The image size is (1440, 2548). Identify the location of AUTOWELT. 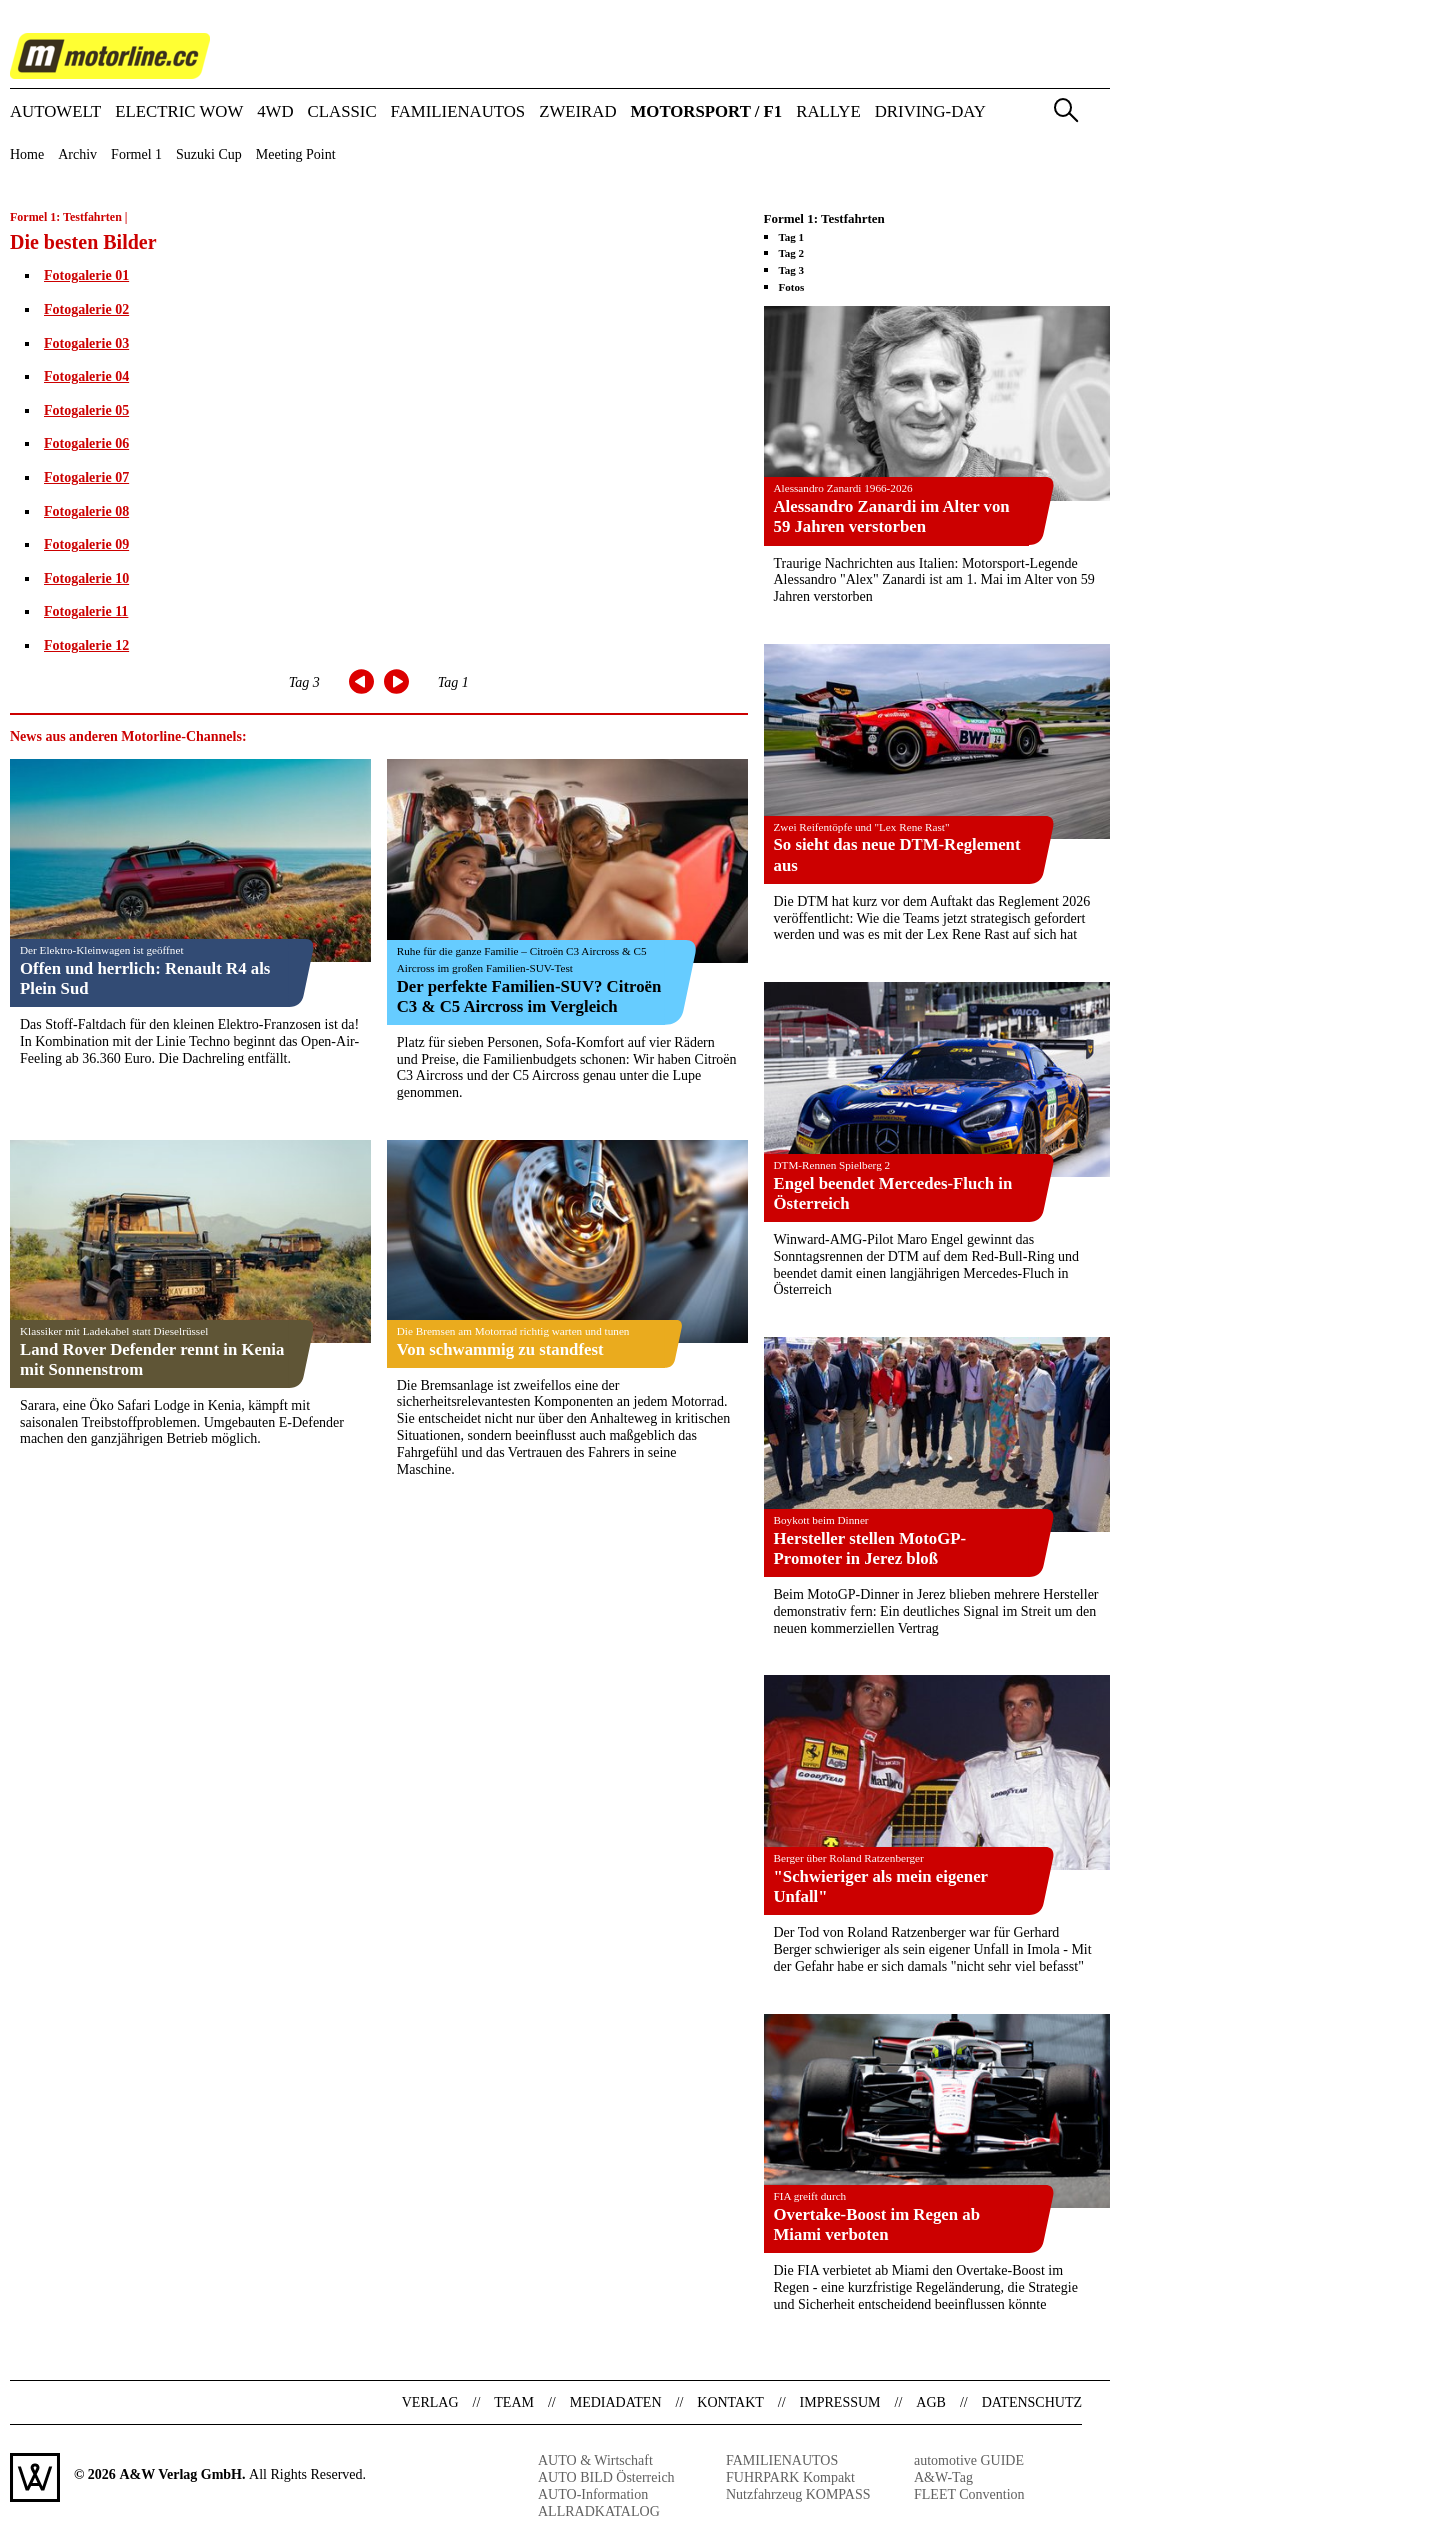
(55, 112).